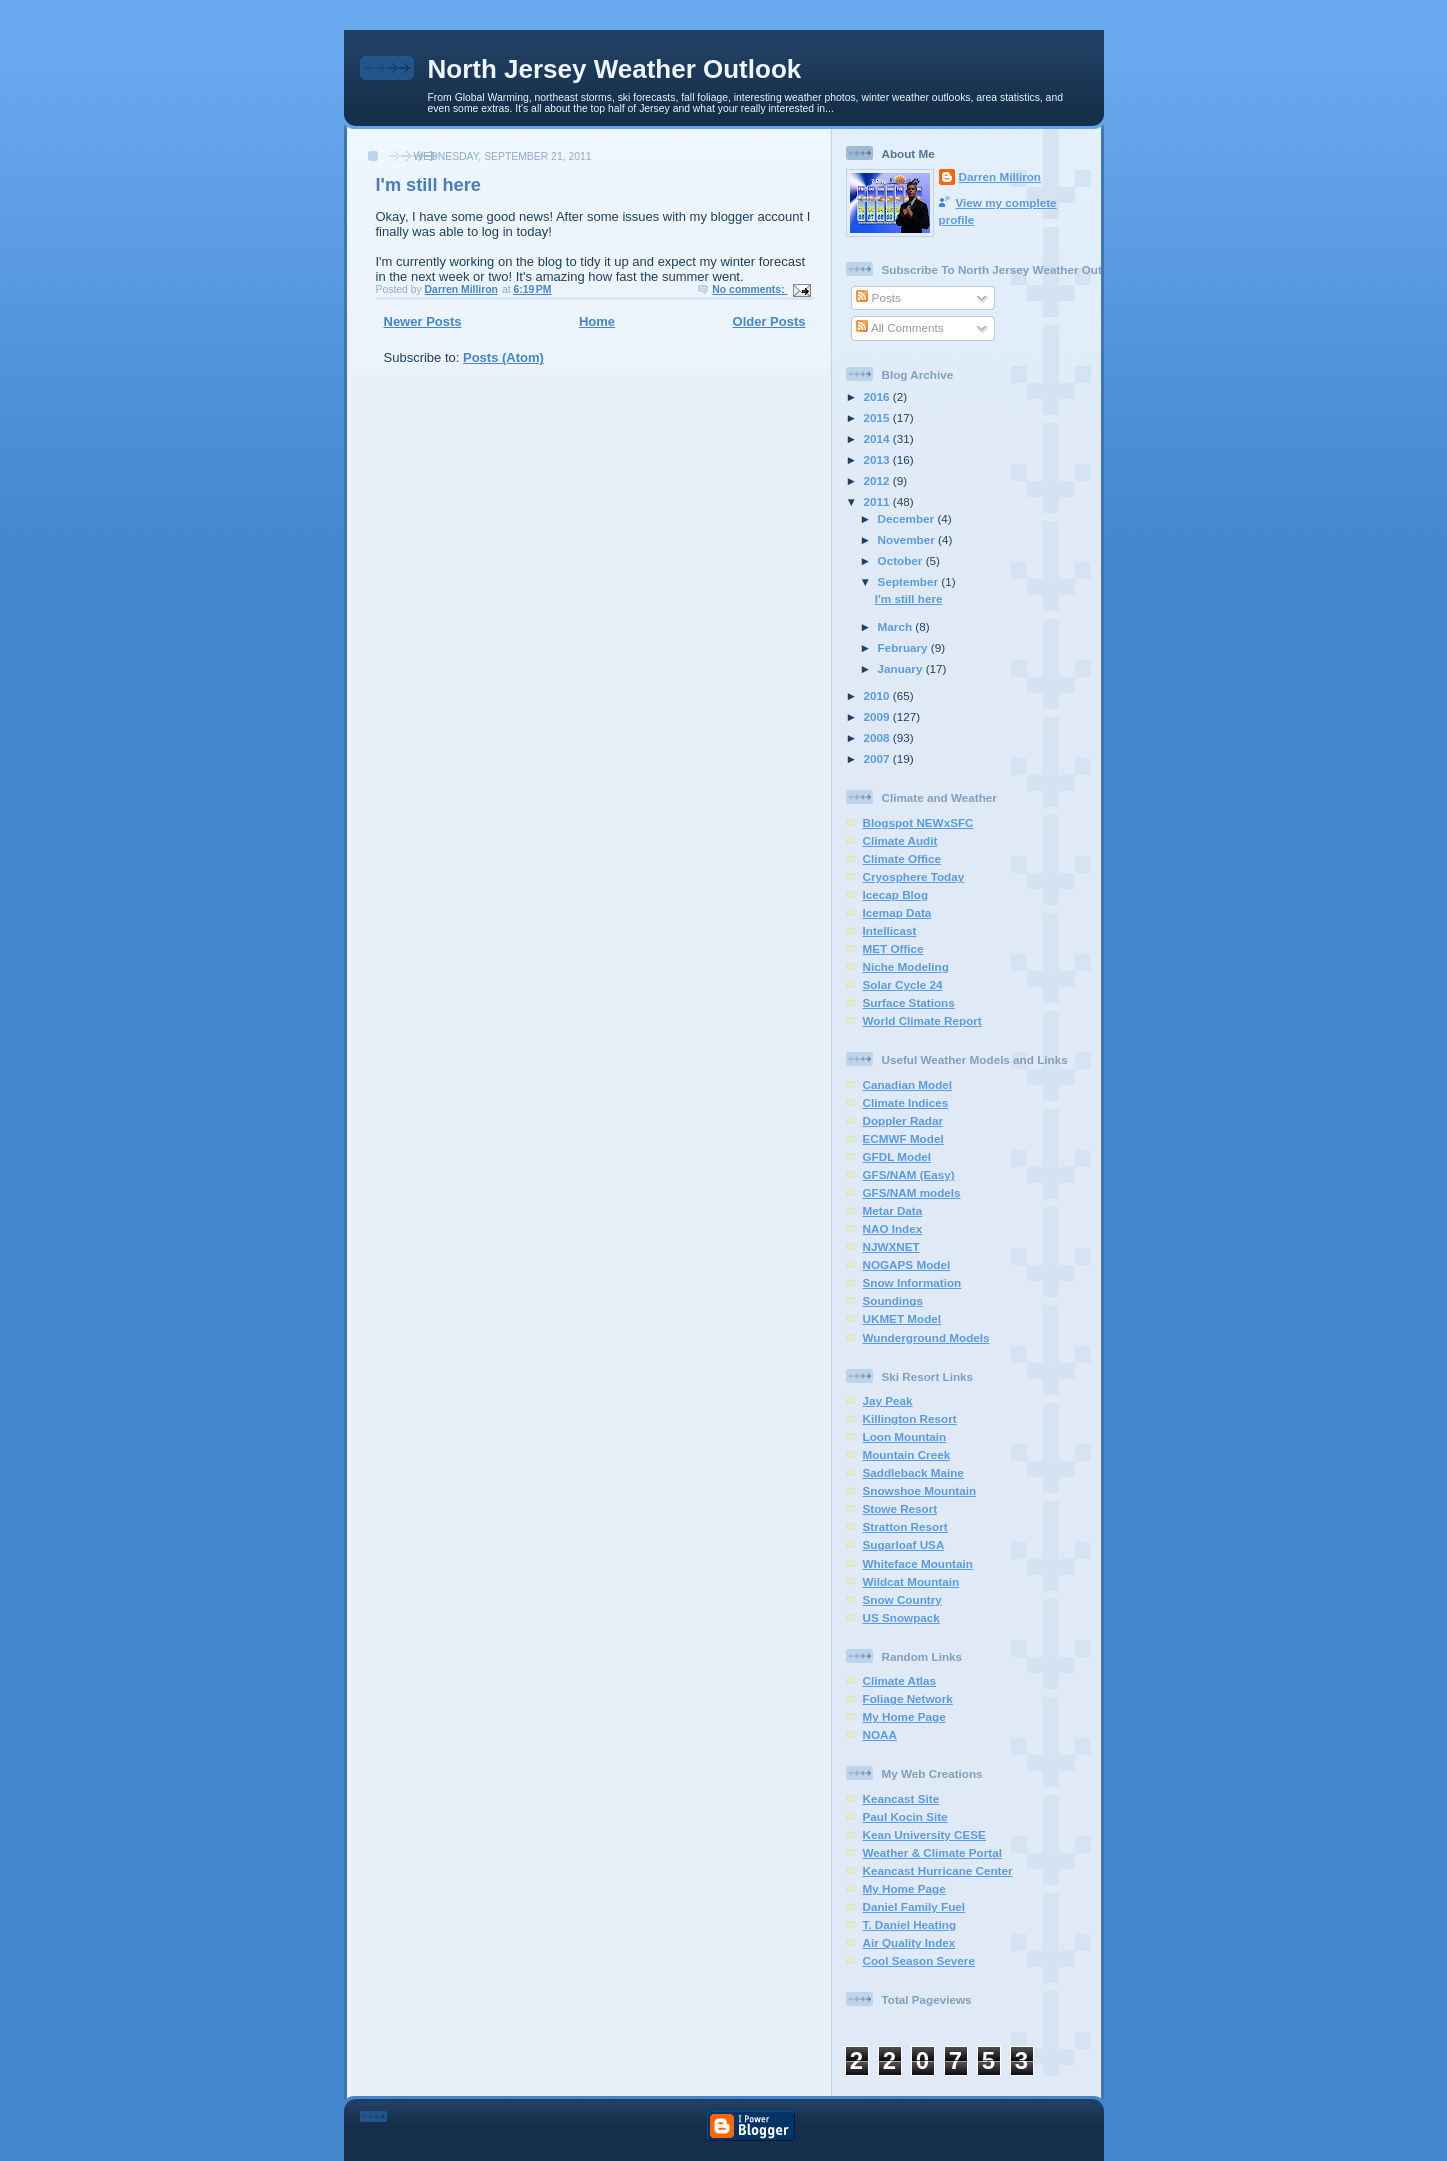 The width and height of the screenshot is (1447, 2161). Describe the element at coordinates (902, 560) in the screenshot. I see `October` at that location.